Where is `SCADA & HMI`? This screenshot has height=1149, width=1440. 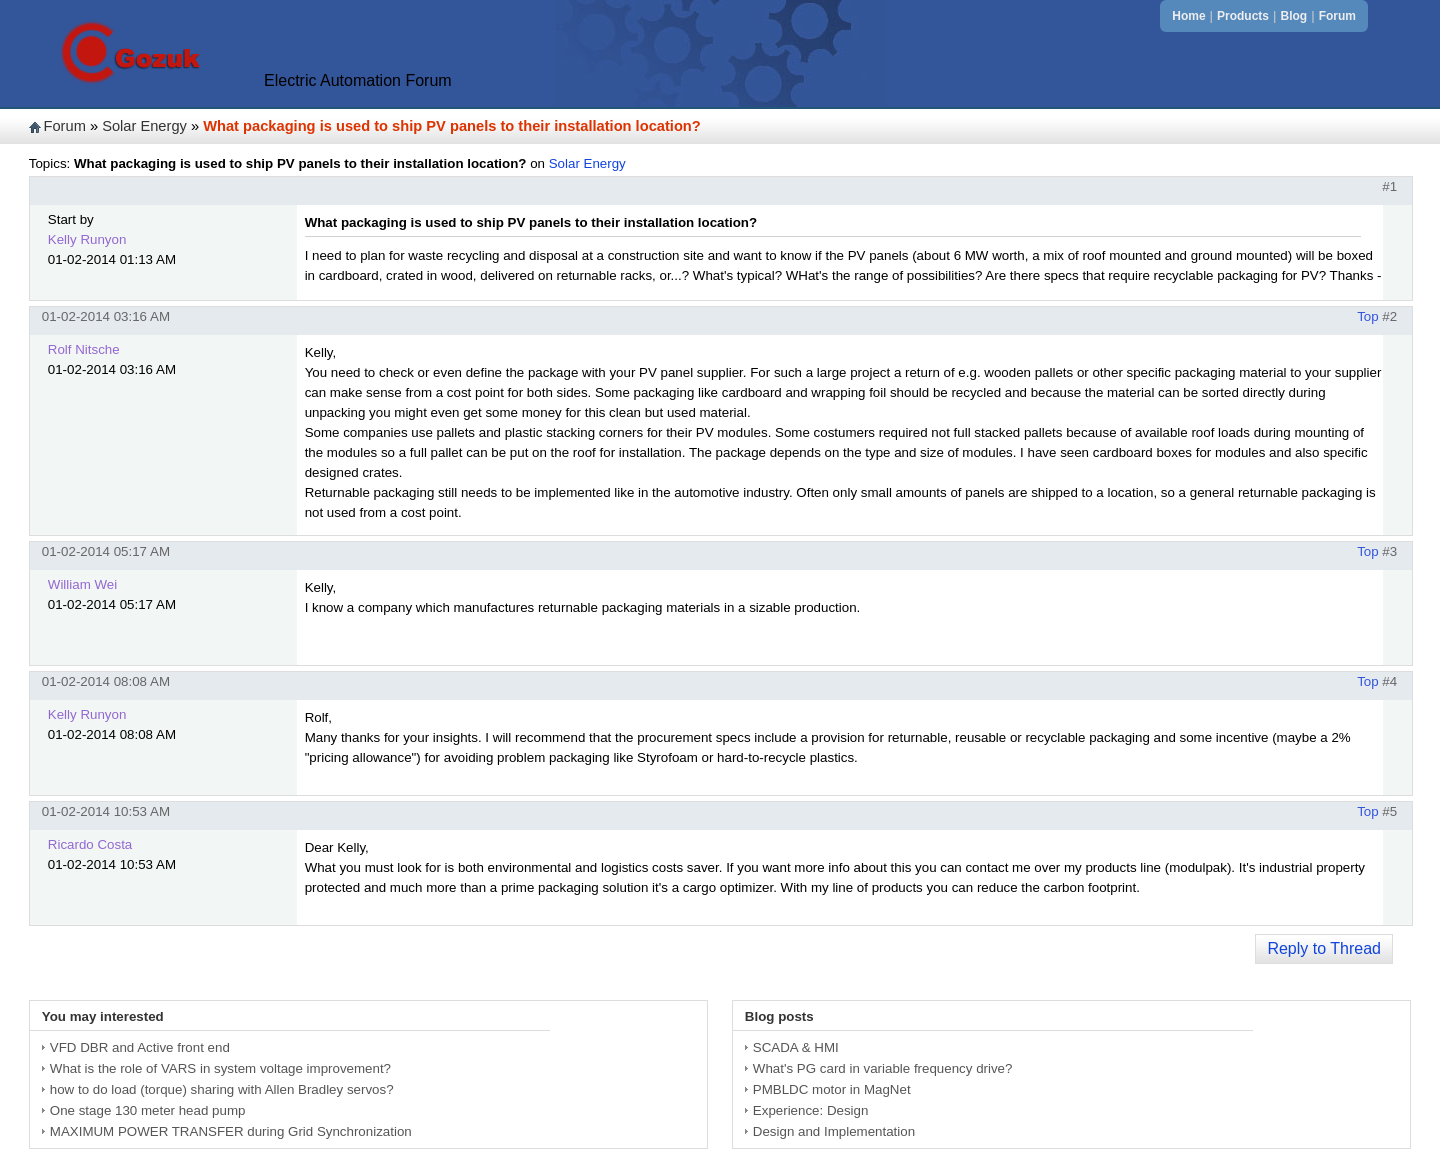 SCADA & HMI is located at coordinates (796, 1047).